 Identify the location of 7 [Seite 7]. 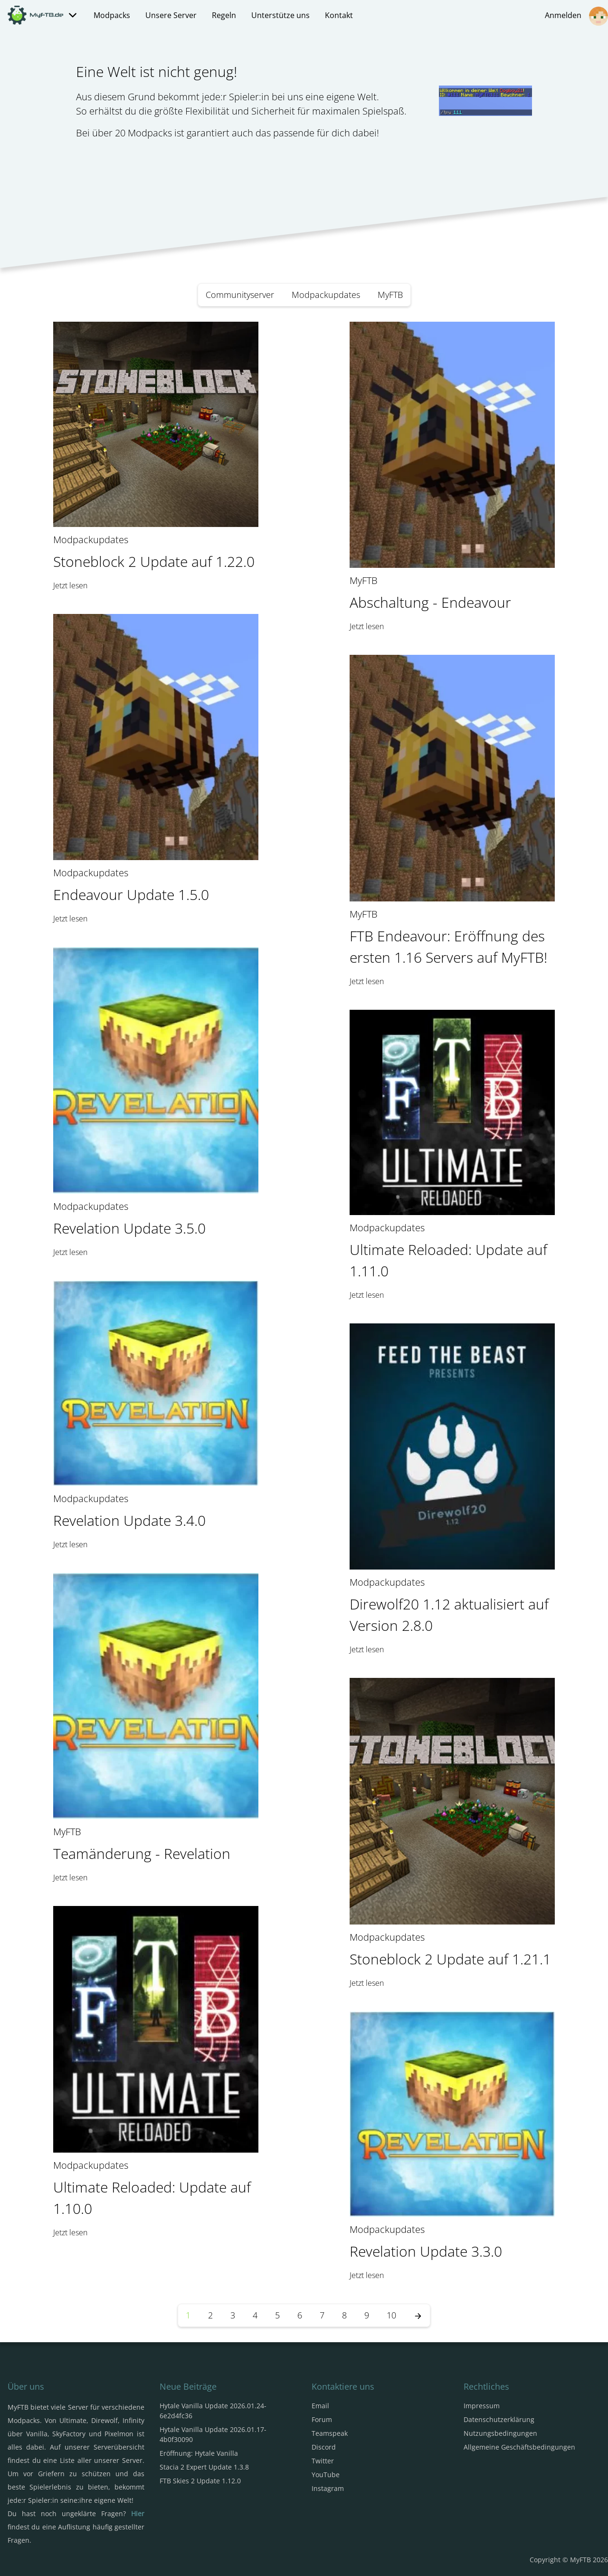
(322, 2315).